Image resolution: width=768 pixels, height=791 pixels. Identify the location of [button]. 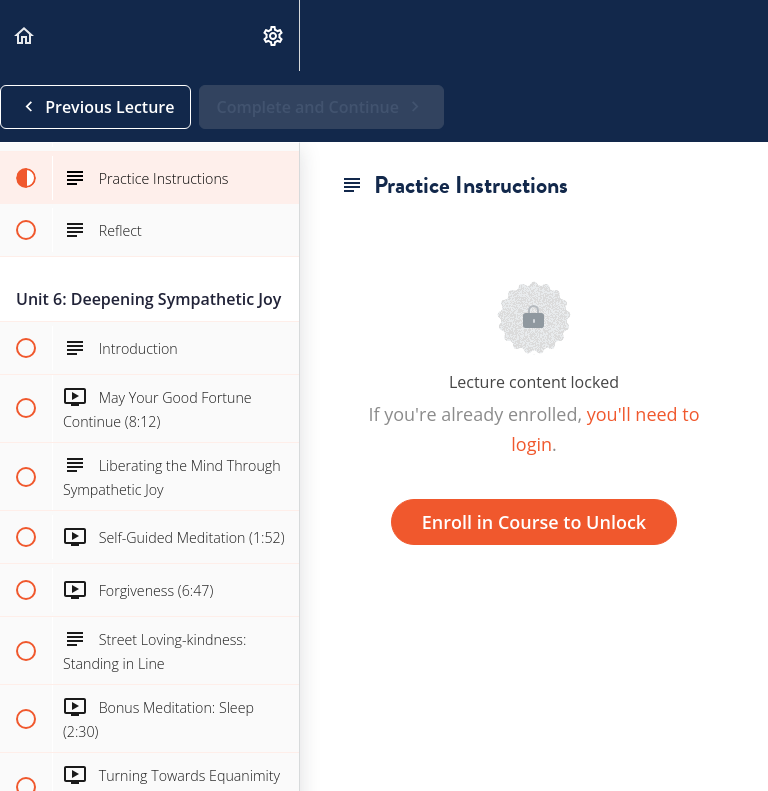
(25, 35).